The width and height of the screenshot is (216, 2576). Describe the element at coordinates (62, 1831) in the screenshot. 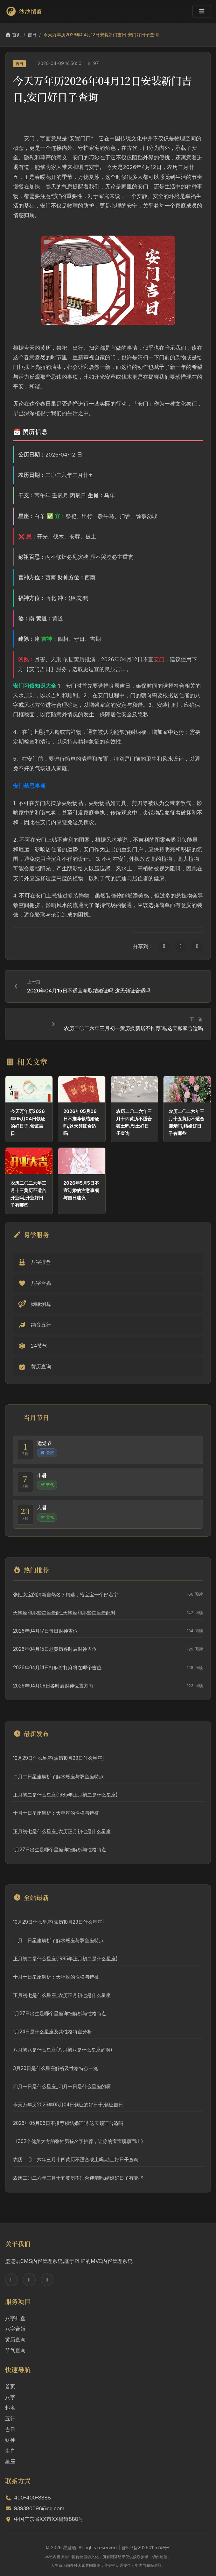

I see `正月初七是什么星座_农历正月初七是什么星座` at that location.